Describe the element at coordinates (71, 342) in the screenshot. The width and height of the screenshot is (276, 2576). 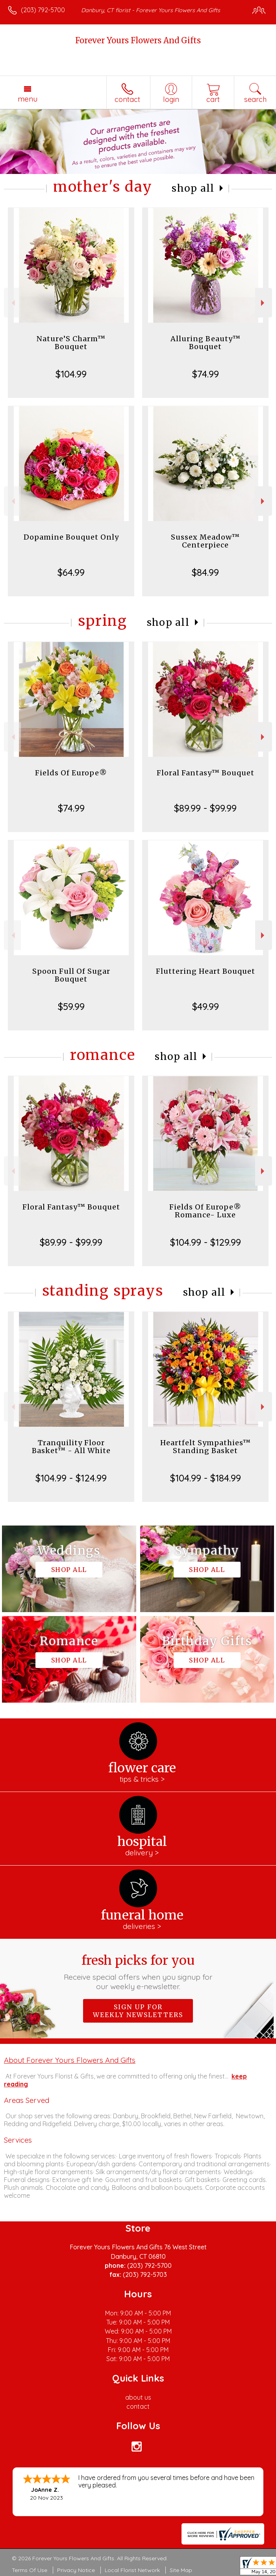
I see `Nature’S Charm™ Bouquet` at that location.